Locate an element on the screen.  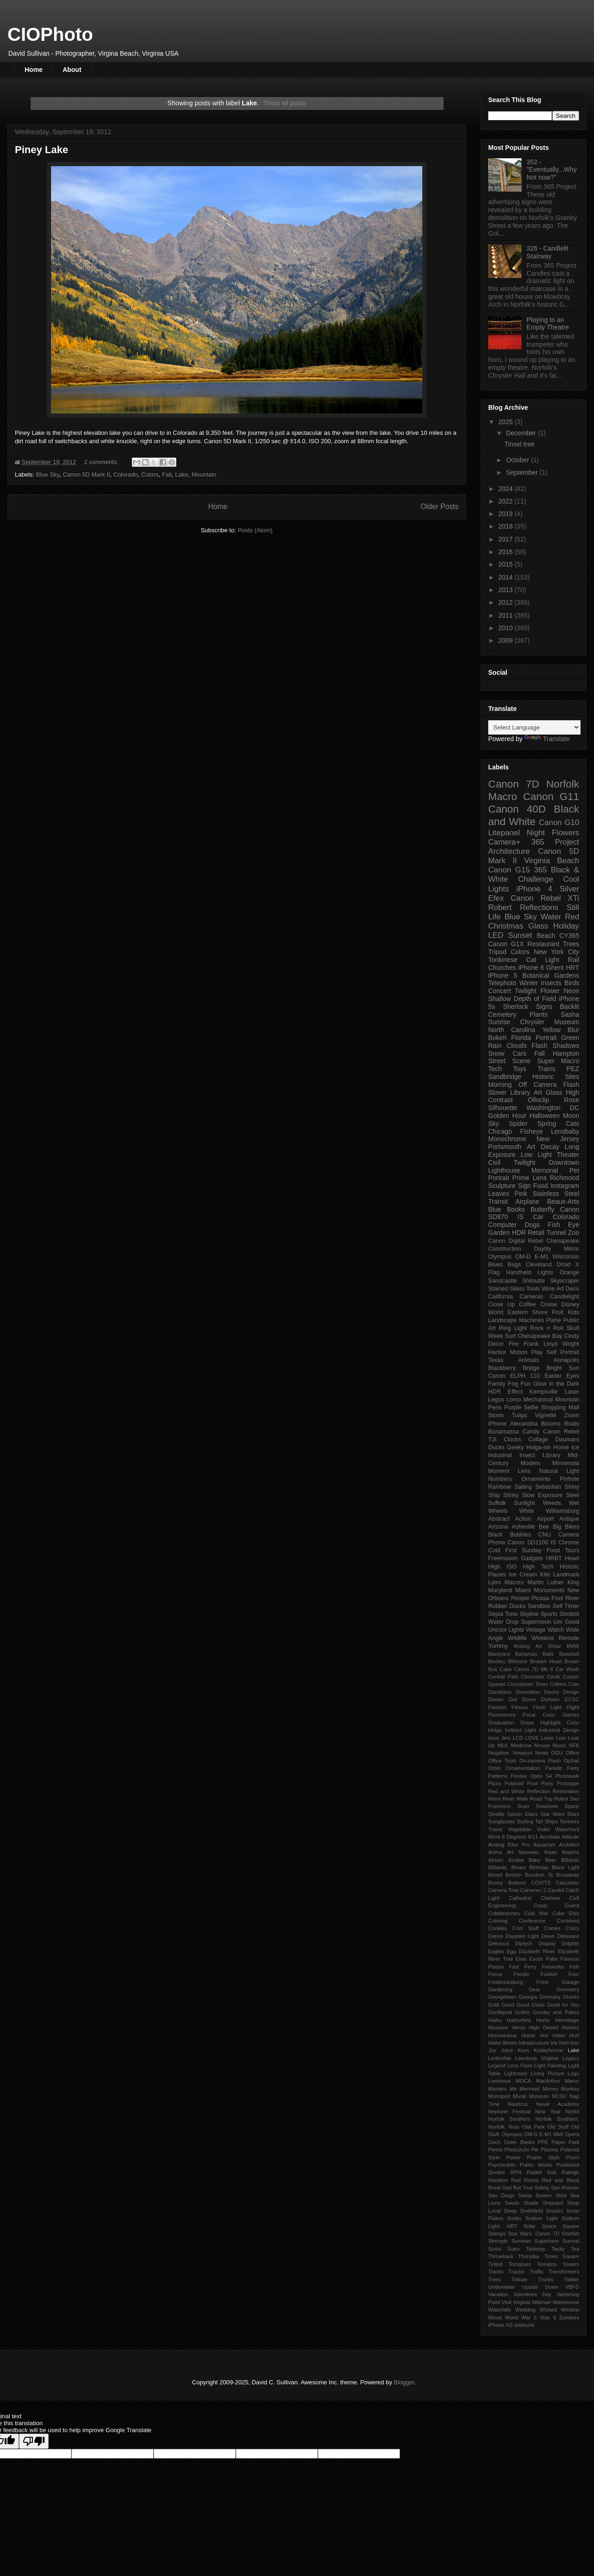
Bourbon St is located at coordinates (539, 1875).